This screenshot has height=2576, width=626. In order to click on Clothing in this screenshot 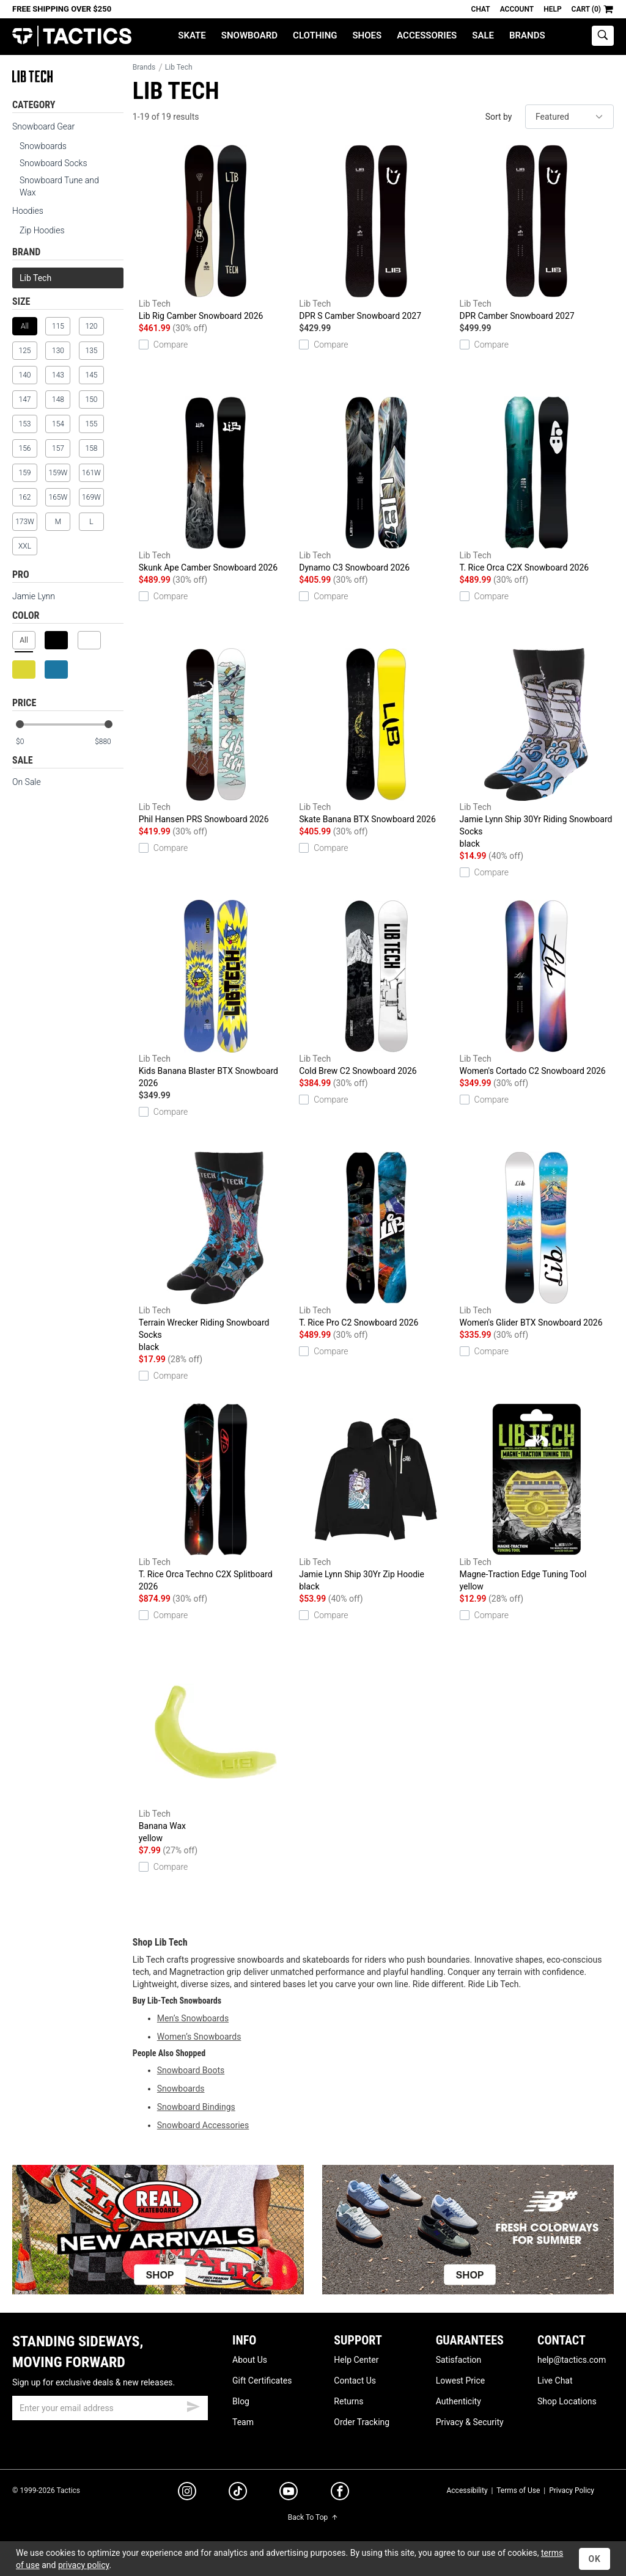, I will do `click(315, 35)`.